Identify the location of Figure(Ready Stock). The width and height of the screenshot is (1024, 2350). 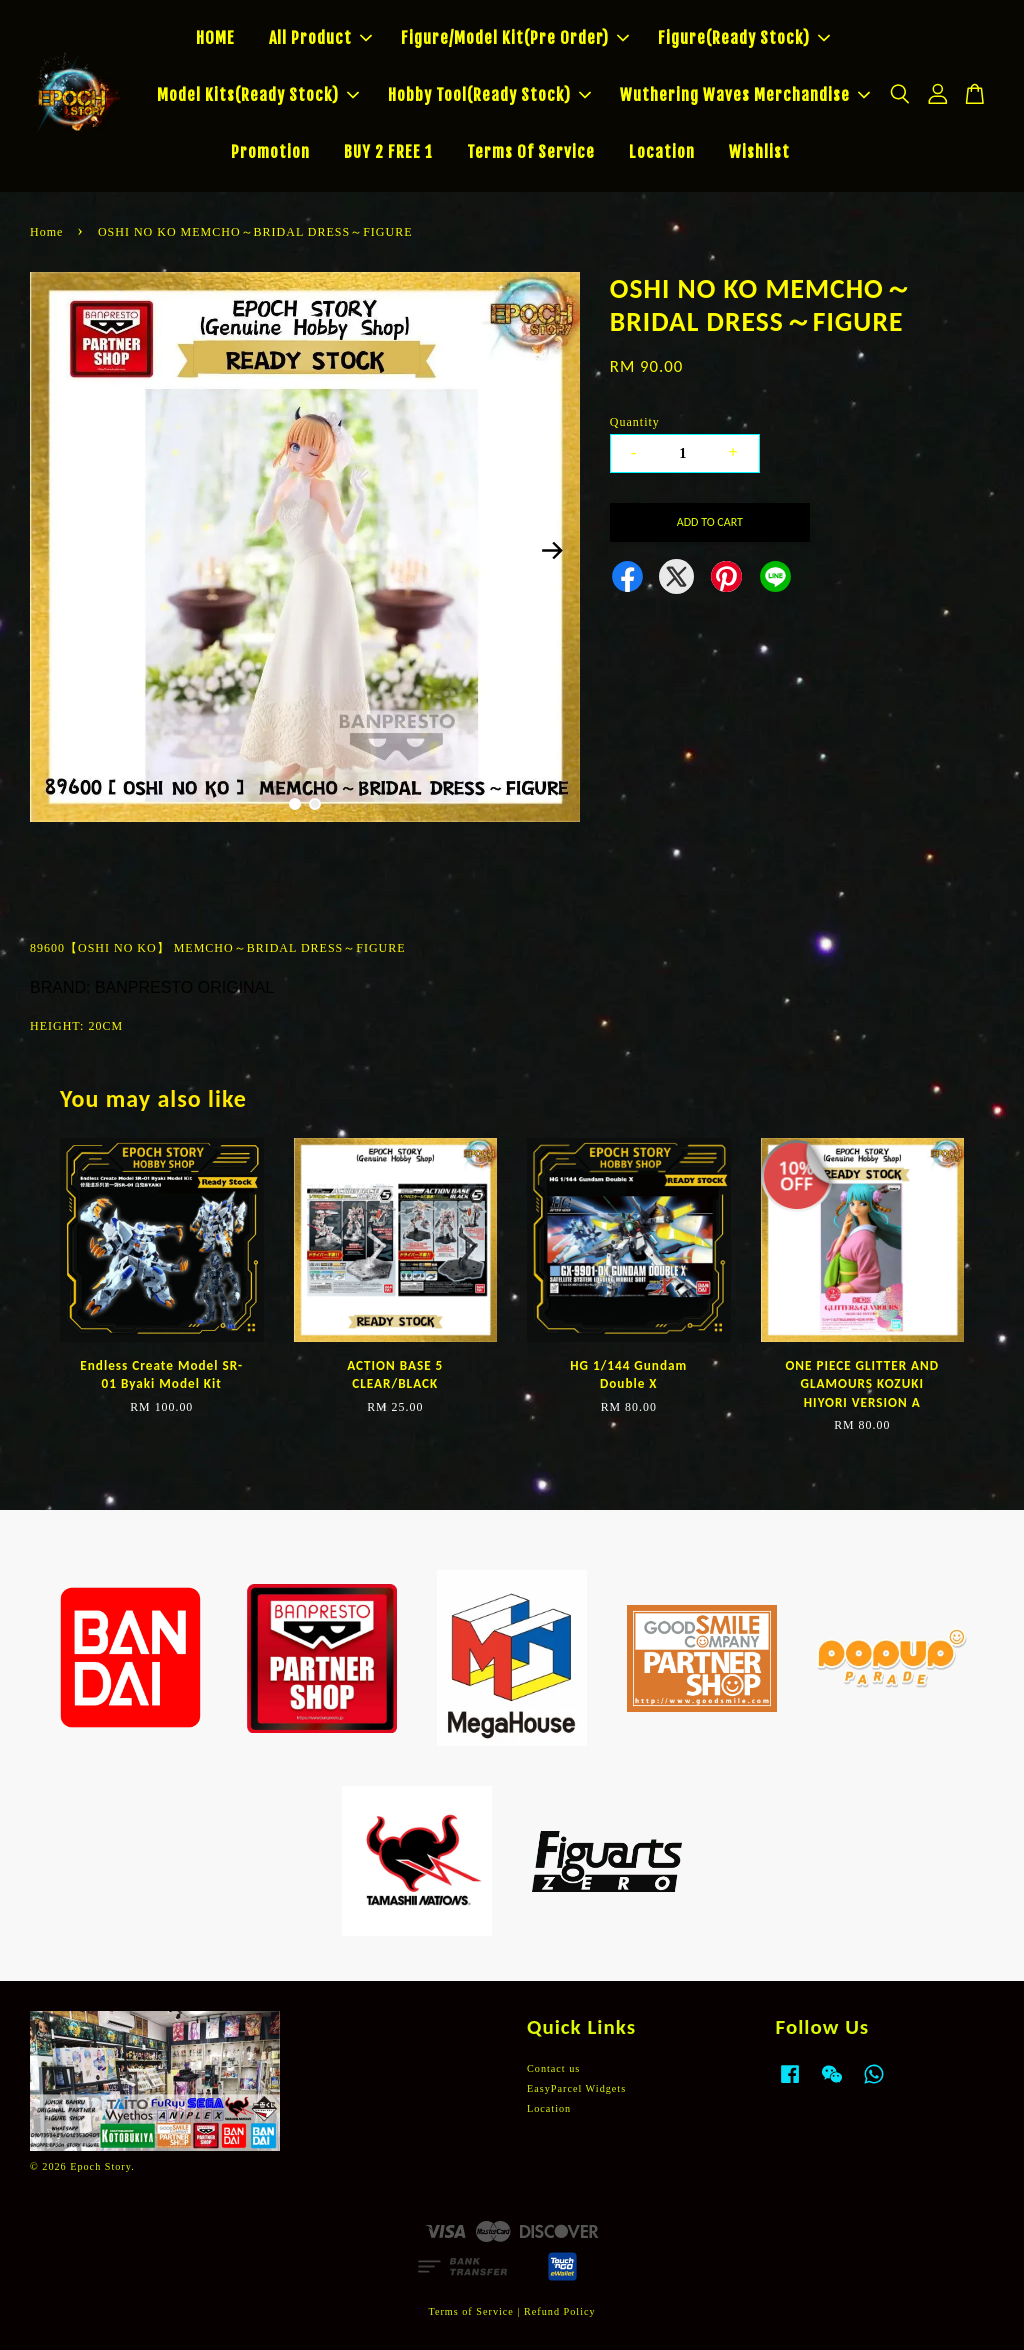
(744, 38).